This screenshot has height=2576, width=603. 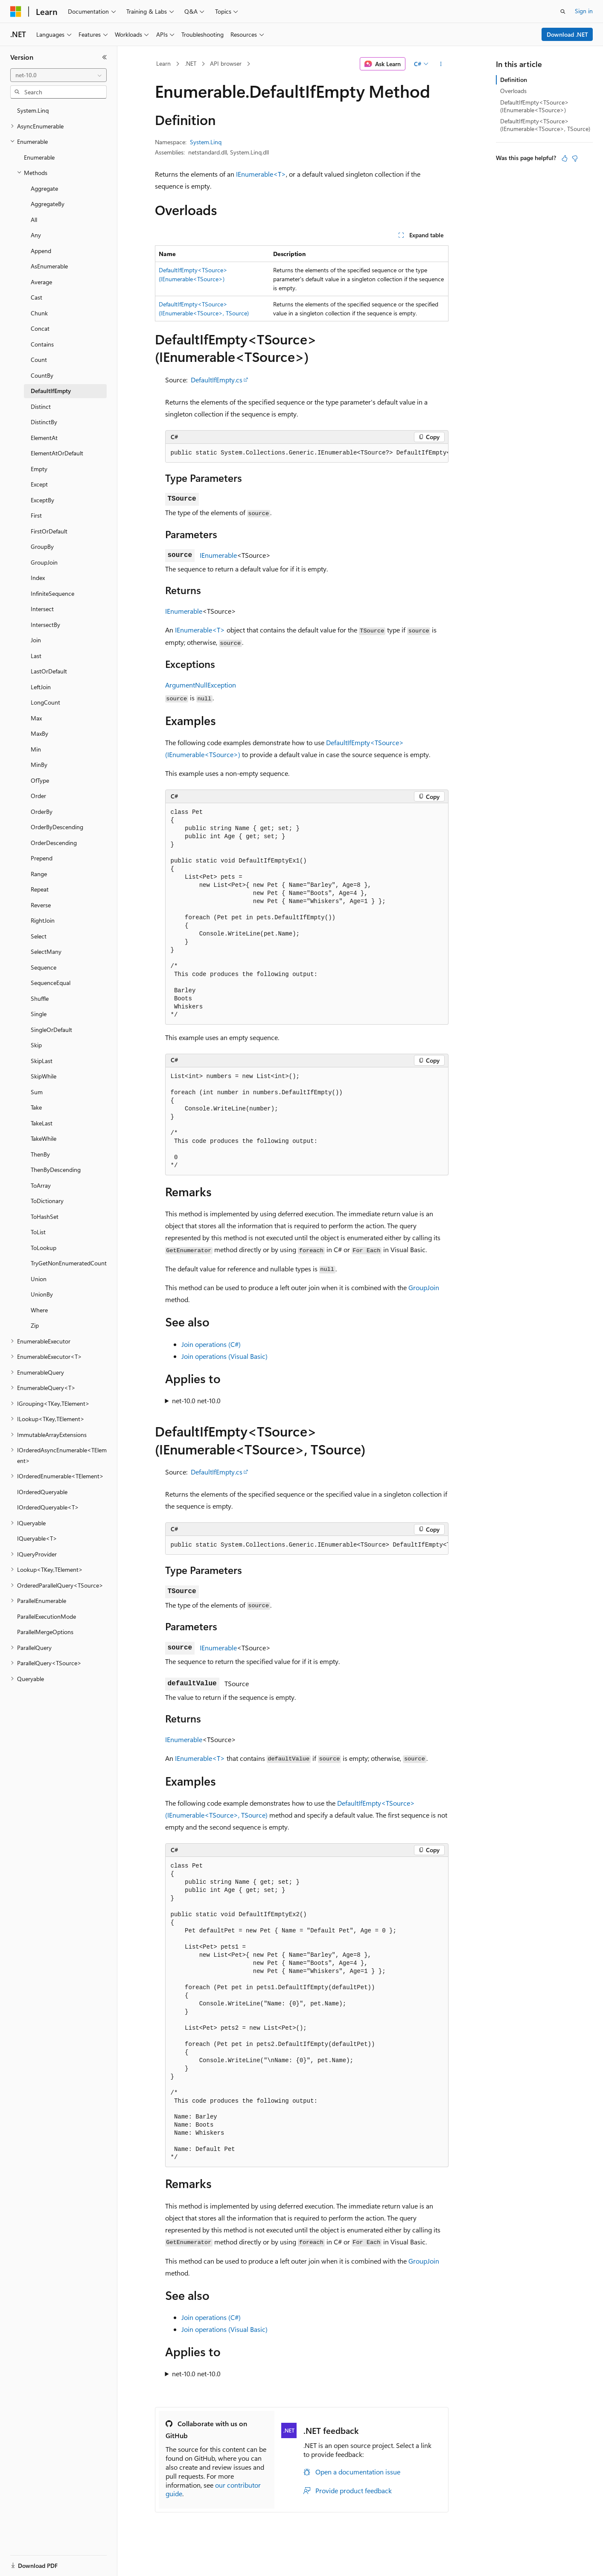 I want to click on ExceptBy [treeitem], so click(x=42, y=500).